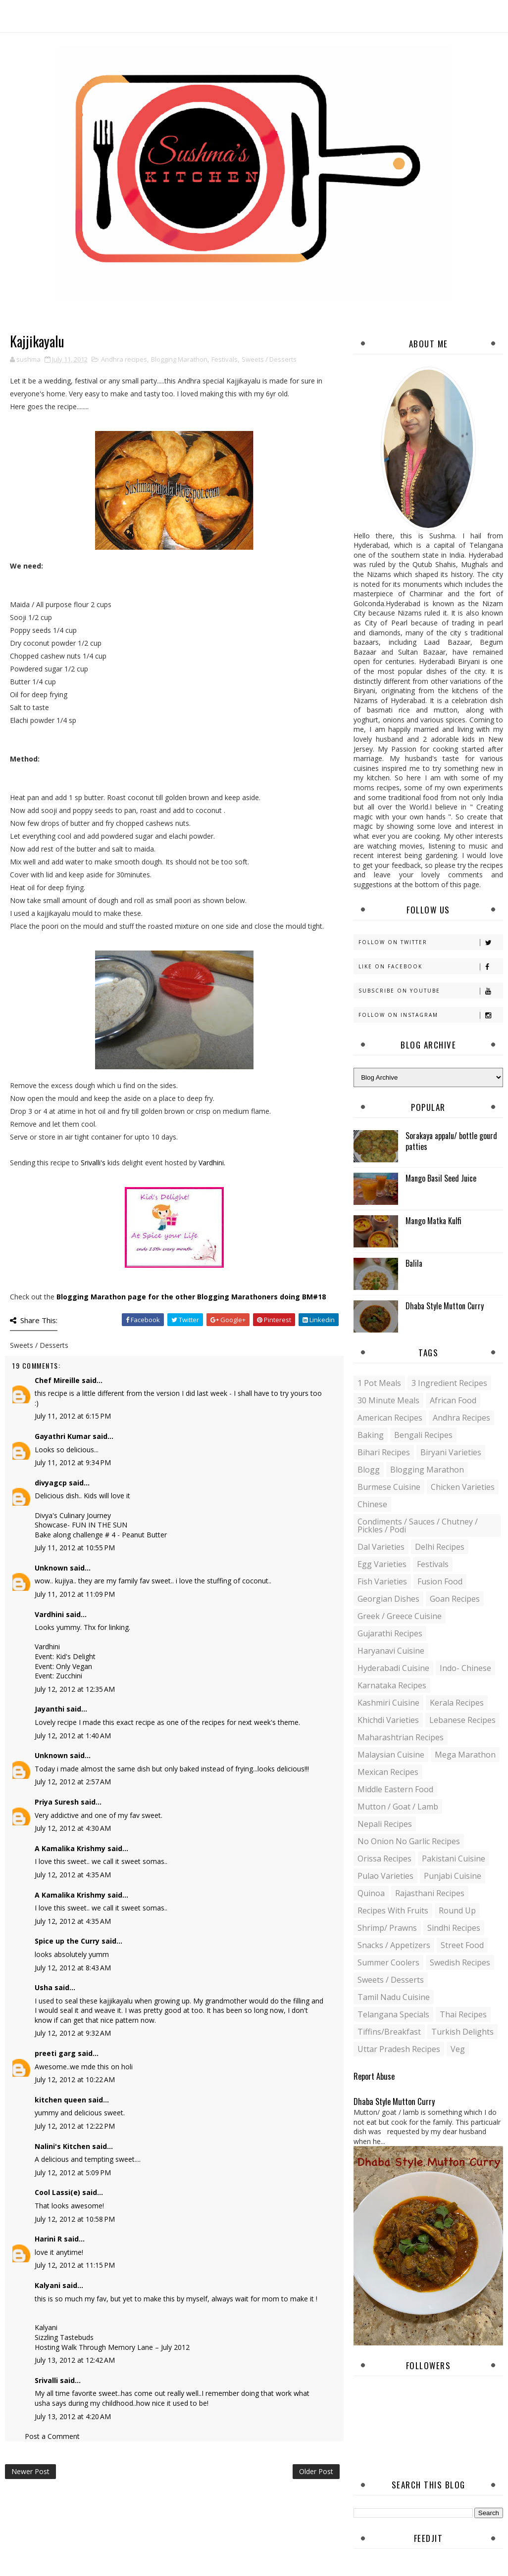 The image size is (508, 2576). Describe the element at coordinates (445, 1306) in the screenshot. I see `Dhaba Style Mutton Curry` at that location.